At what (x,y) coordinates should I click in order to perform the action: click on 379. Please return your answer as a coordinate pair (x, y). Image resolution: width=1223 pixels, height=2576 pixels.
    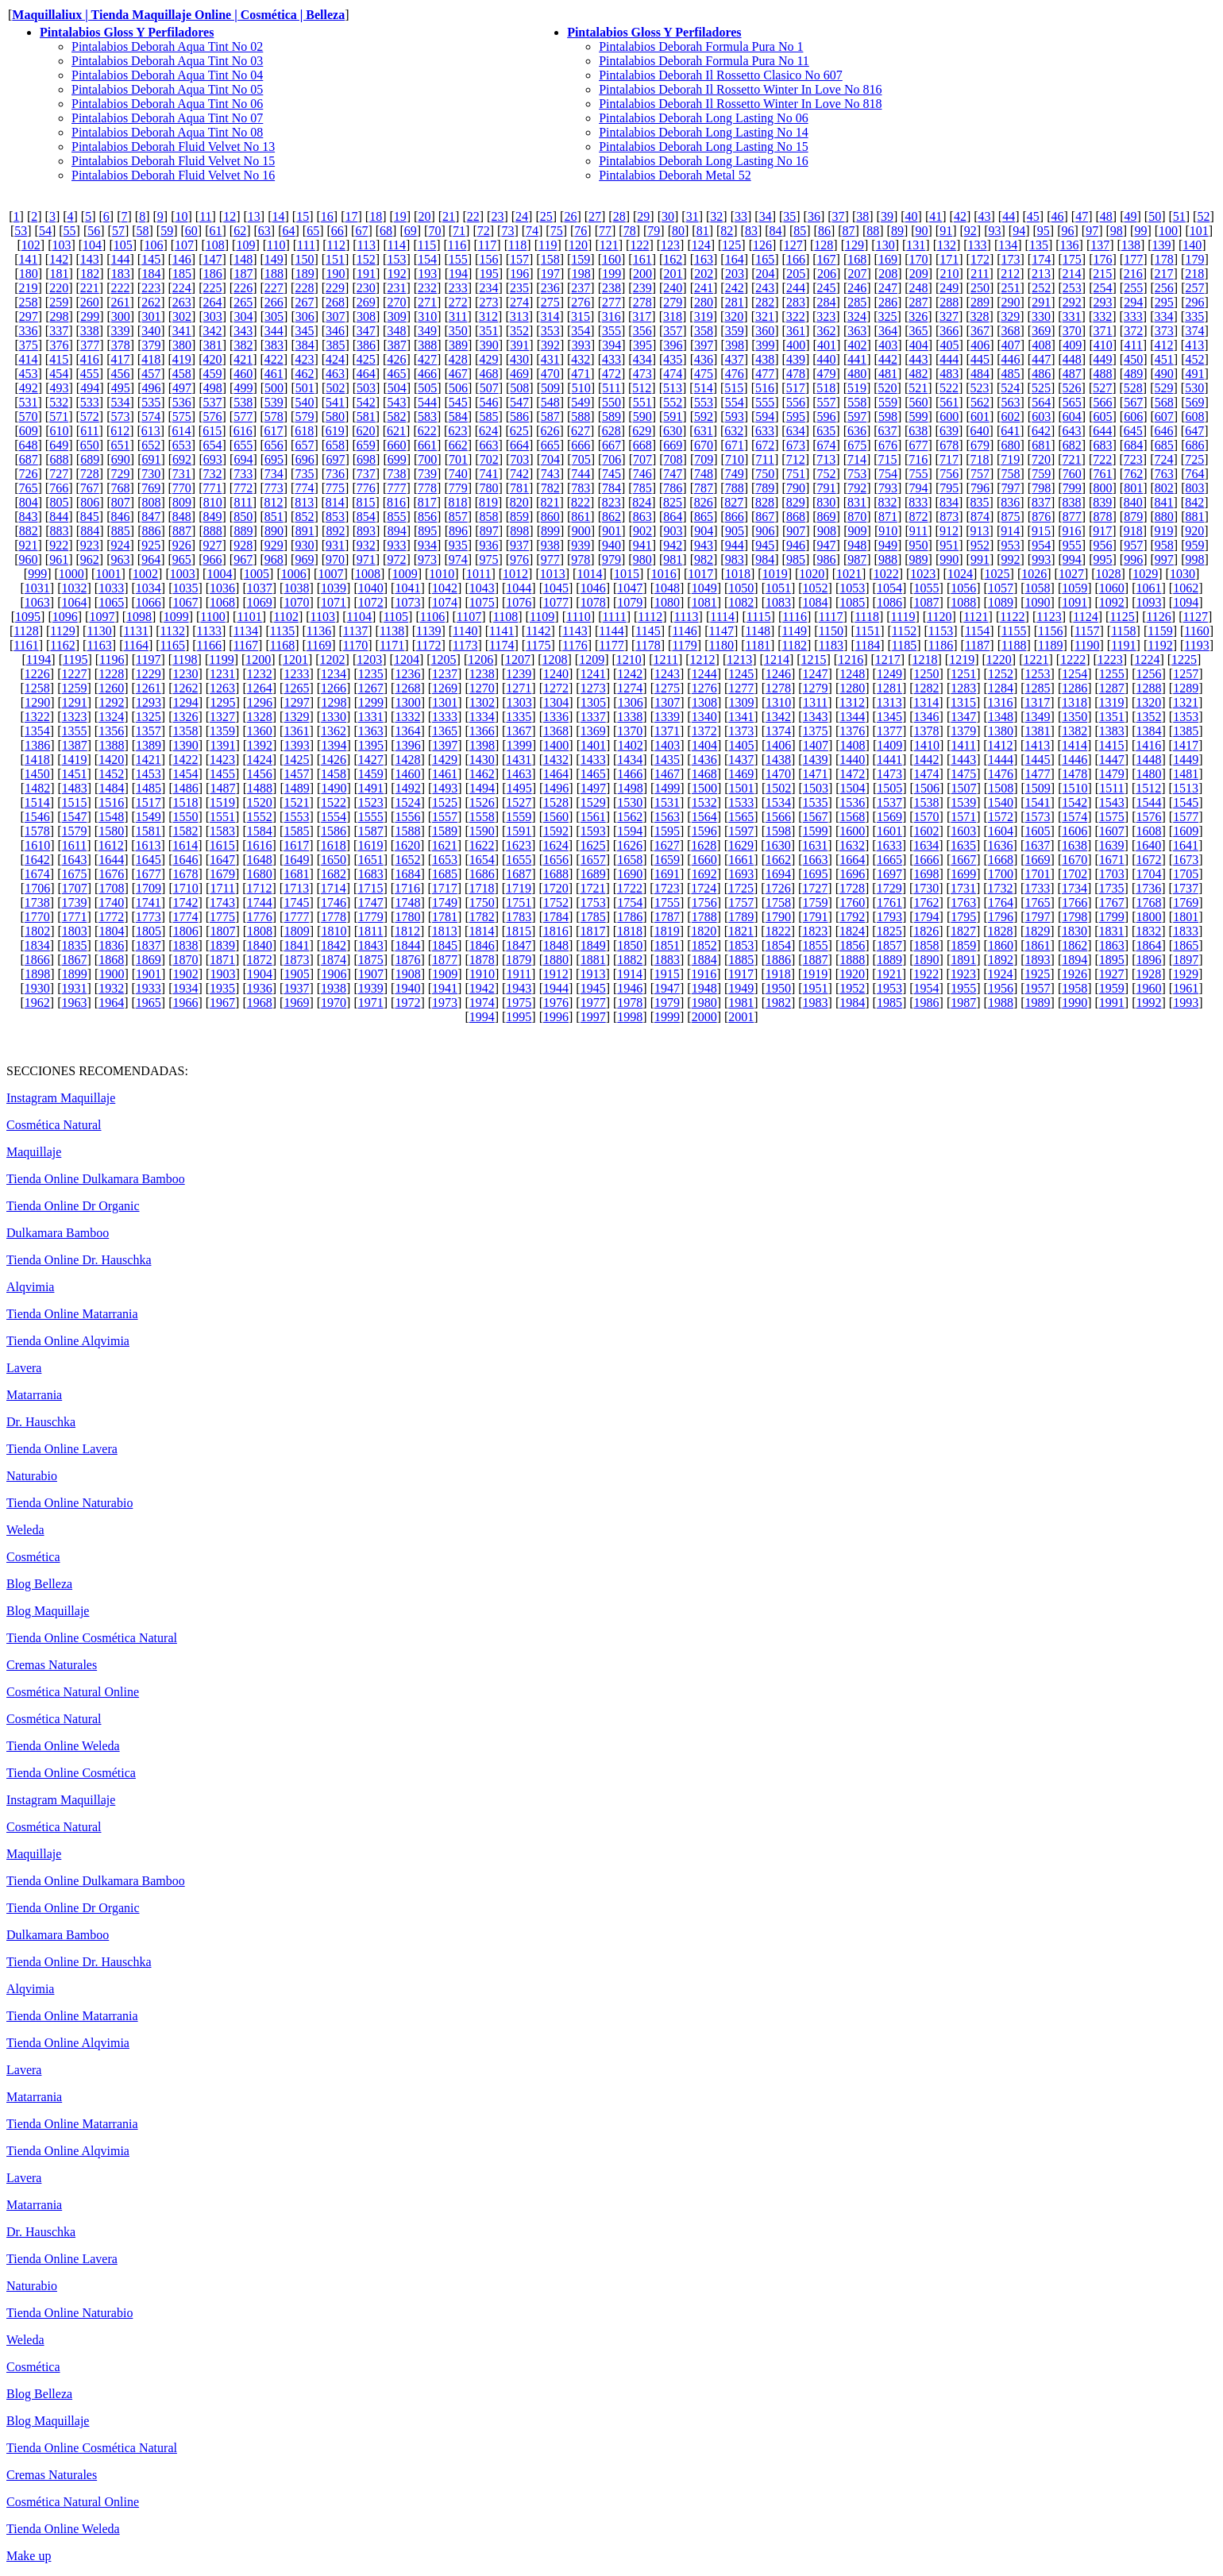
    Looking at the image, I should click on (150, 345).